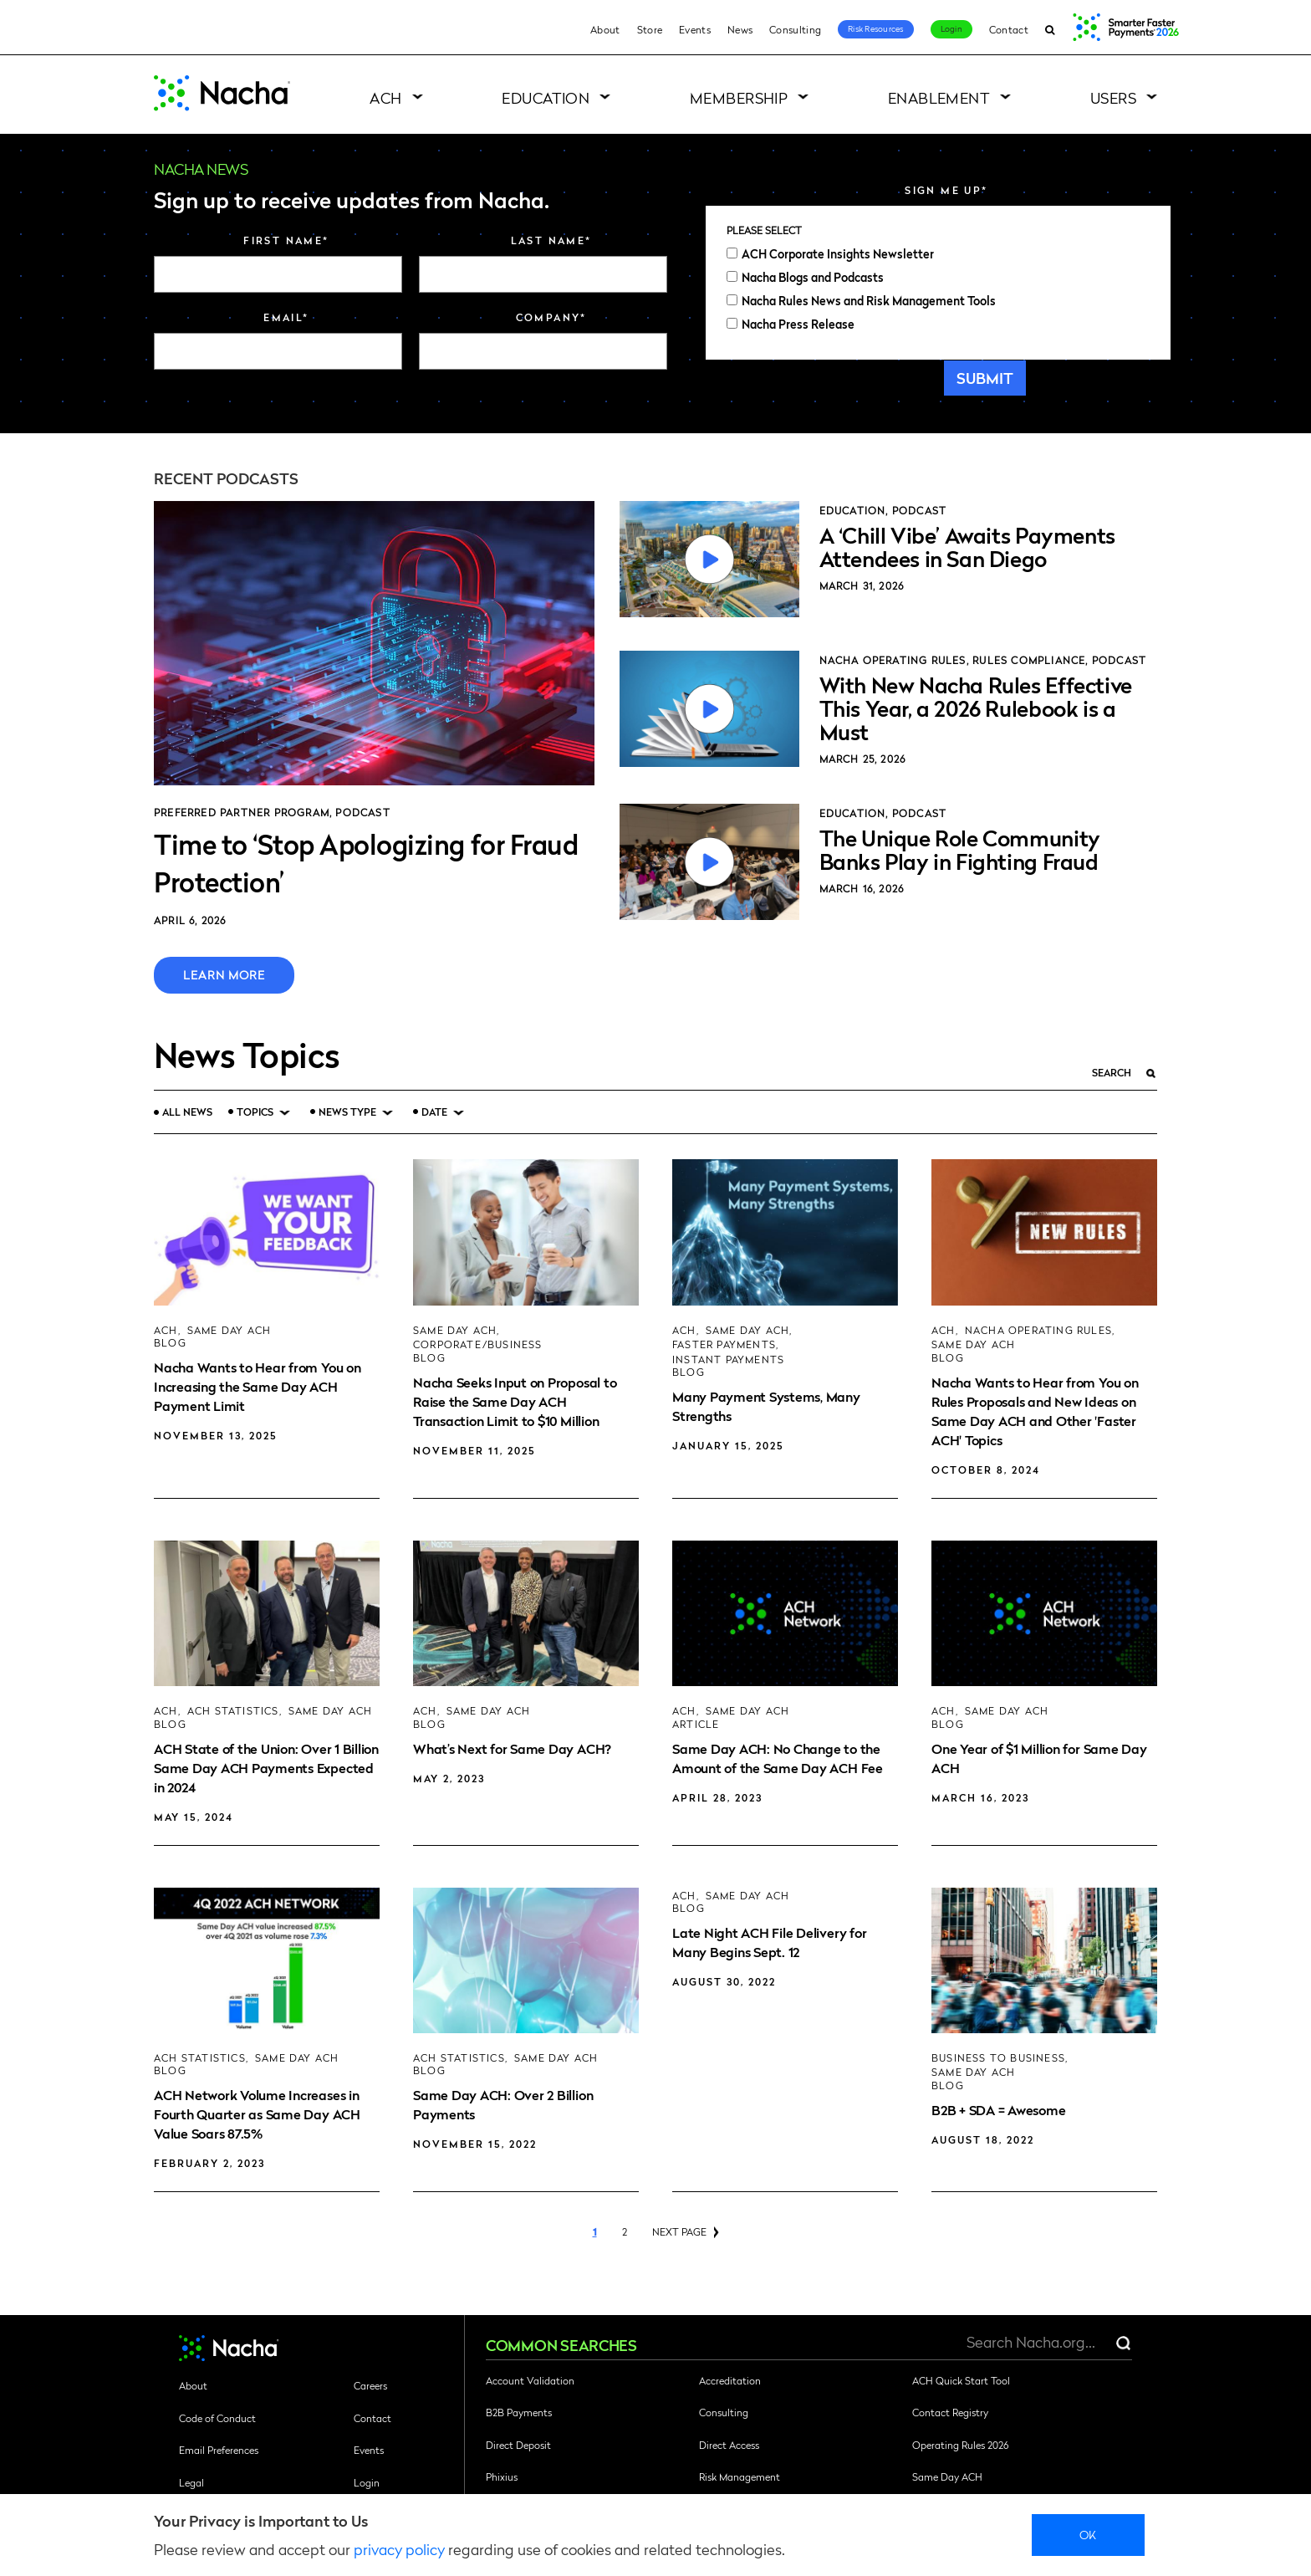 This screenshot has width=1311, height=2576. What do you see at coordinates (729, 2444) in the screenshot?
I see `Direct Access` at bounding box center [729, 2444].